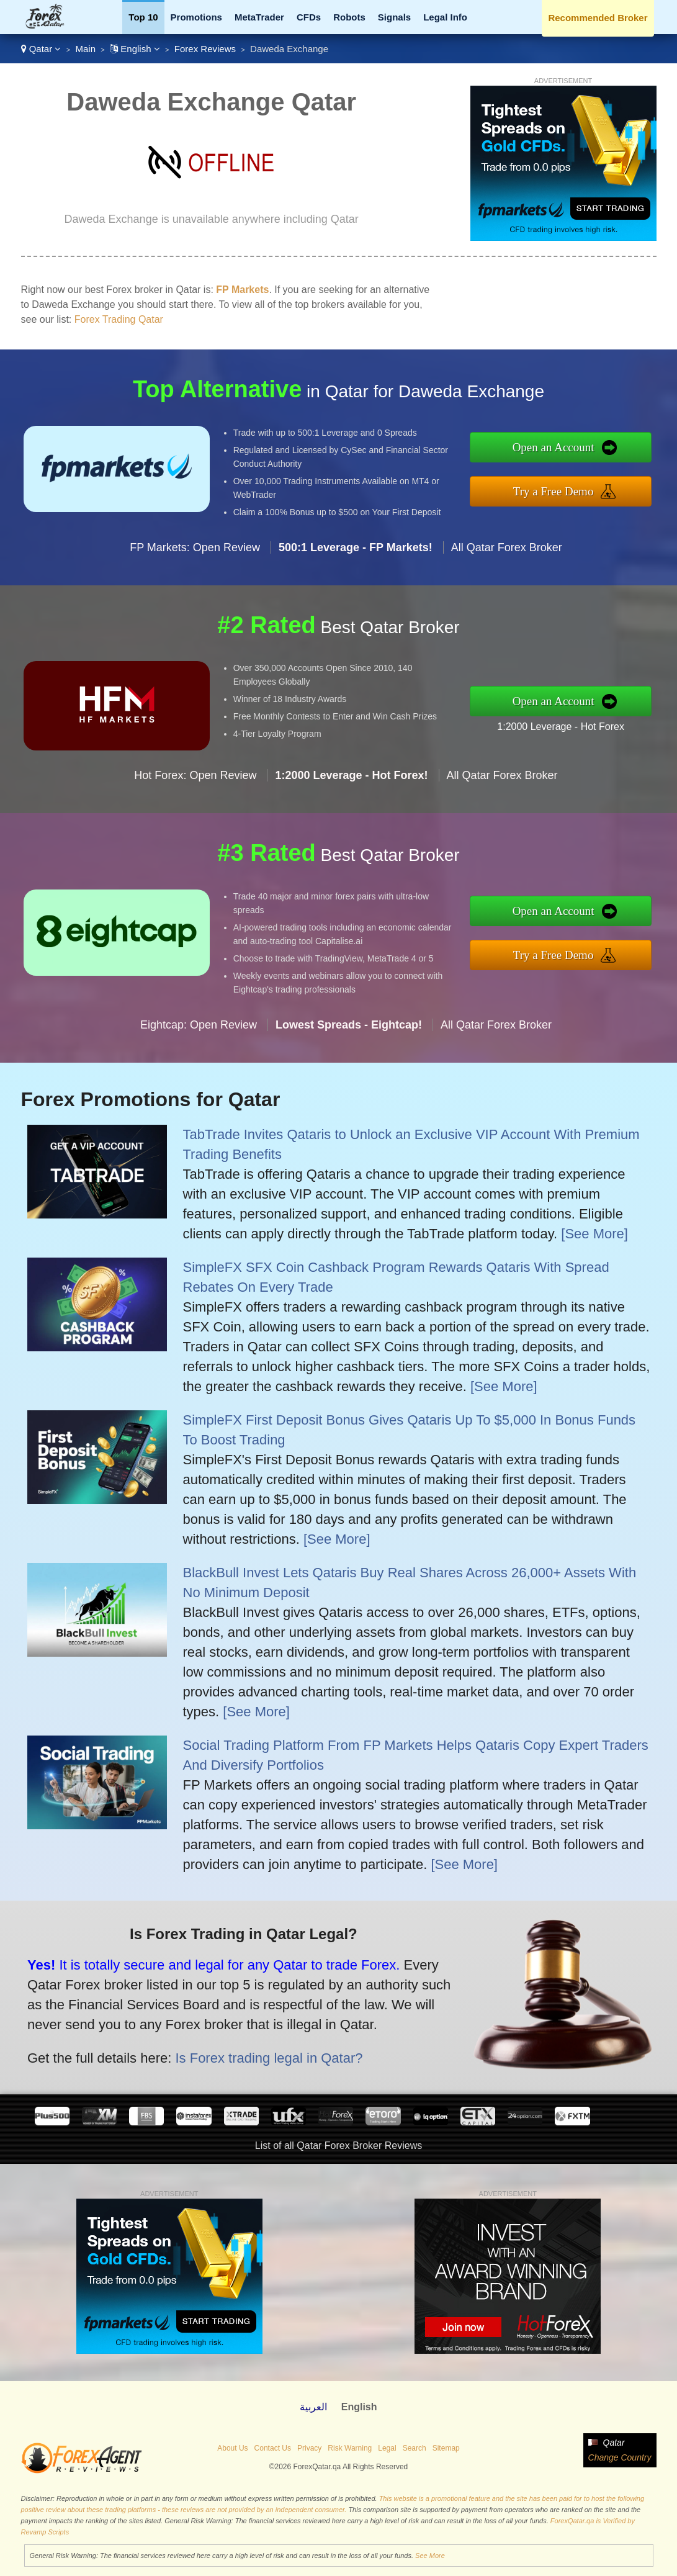  I want to click on Eightcap: Open Review, so click(198, 1035).